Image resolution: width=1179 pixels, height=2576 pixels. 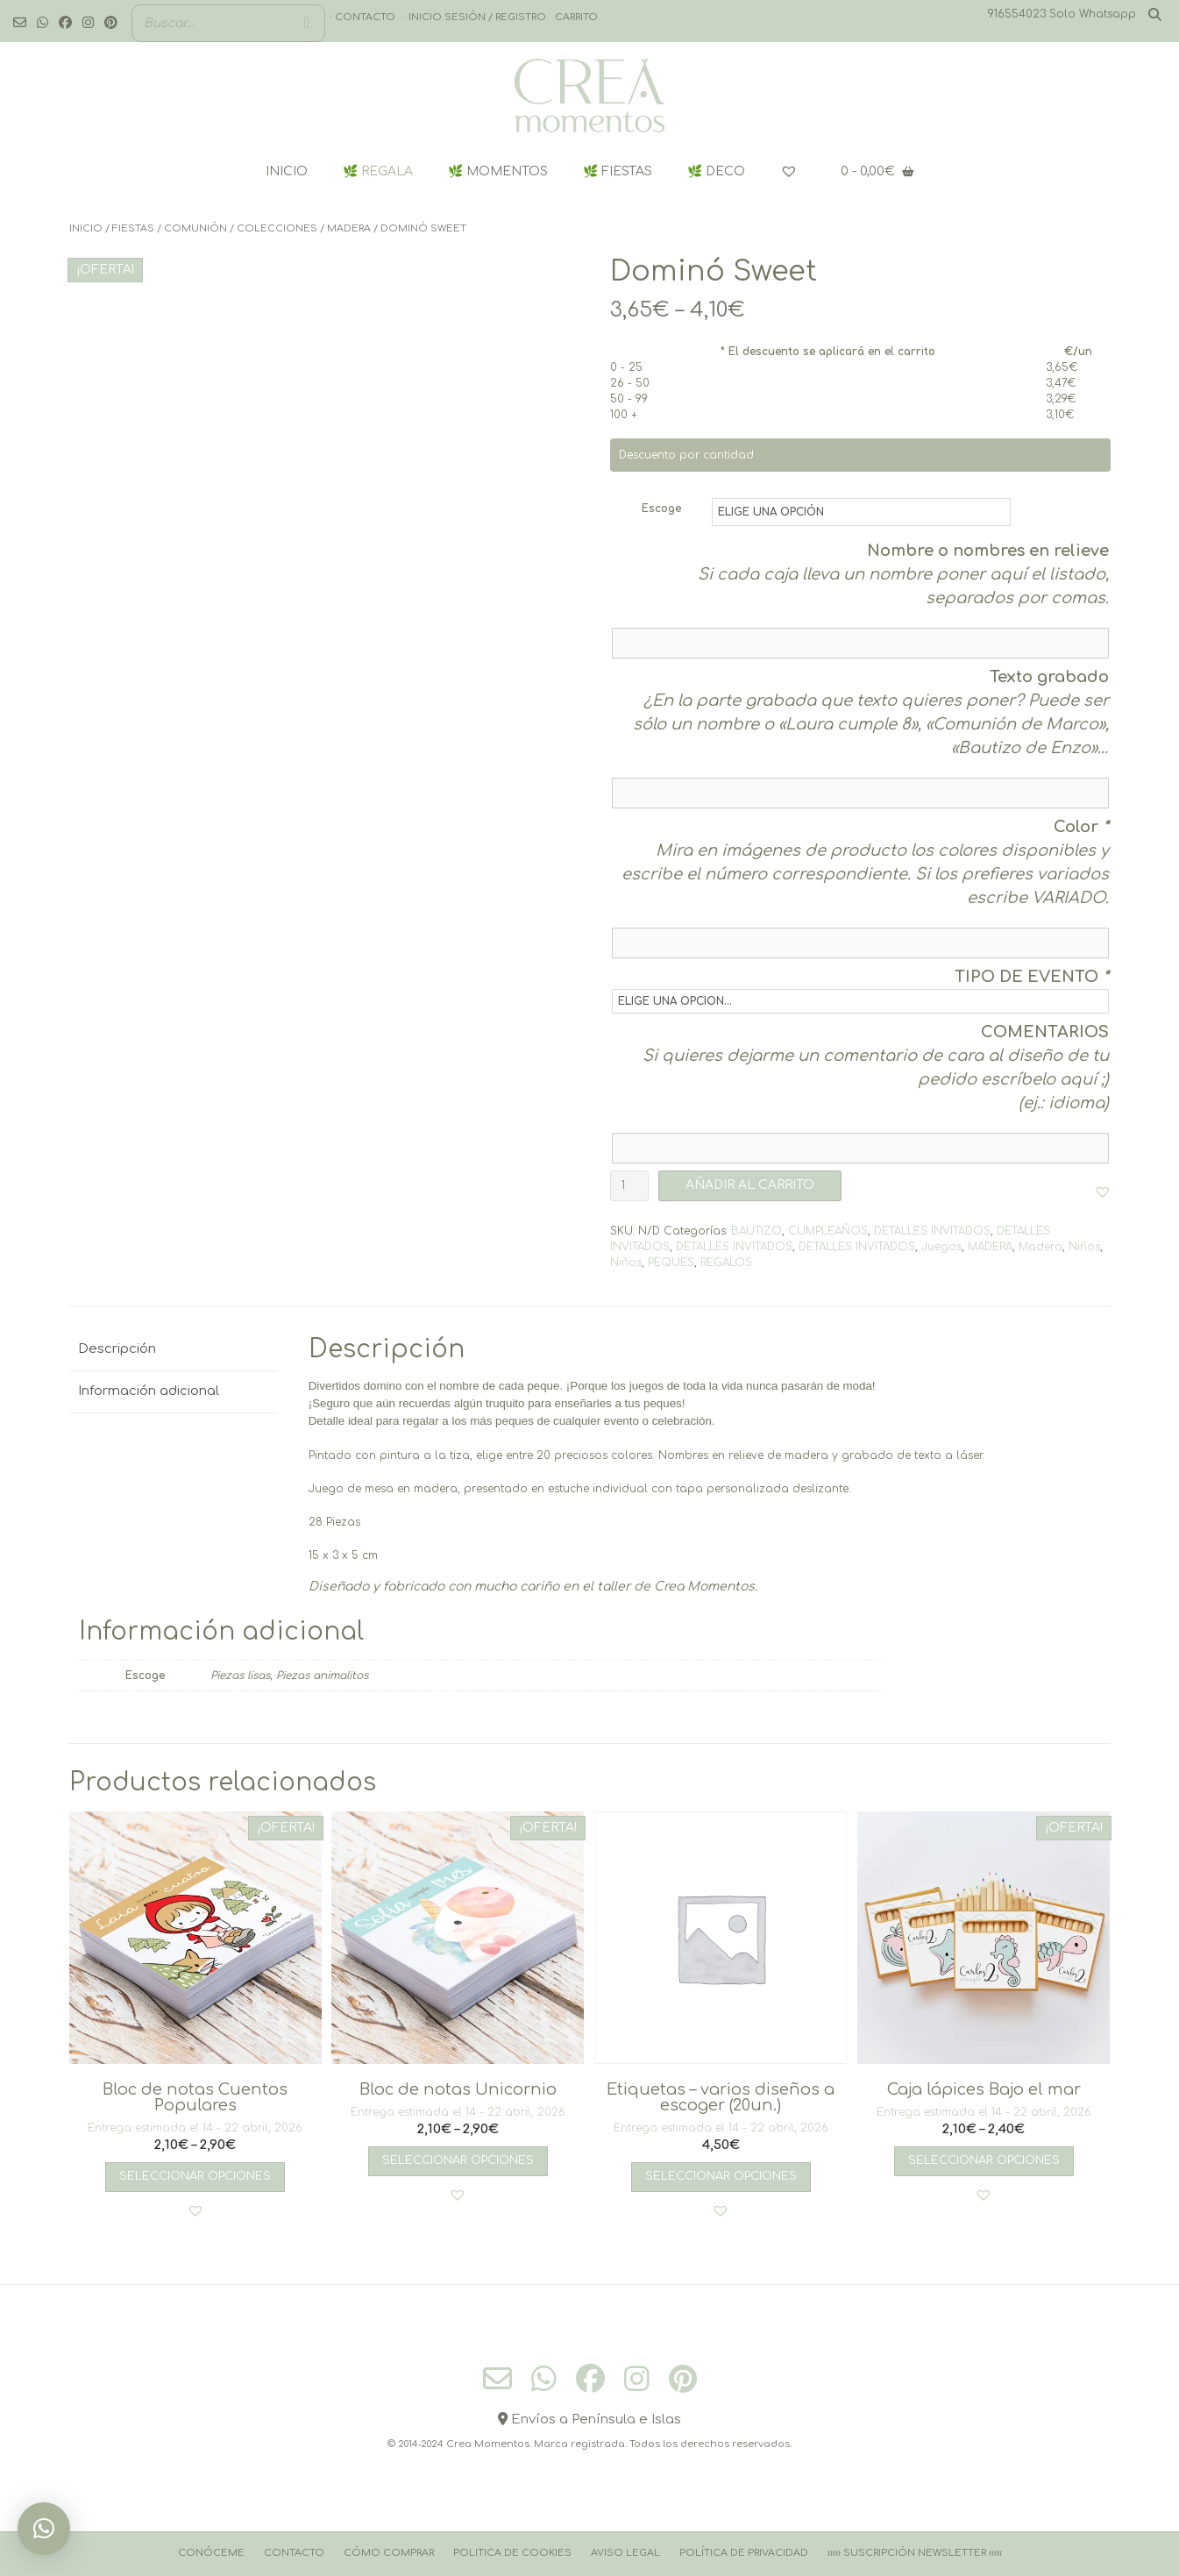 I want to click on Política de Privacidad, so click(x=743, y=2552).